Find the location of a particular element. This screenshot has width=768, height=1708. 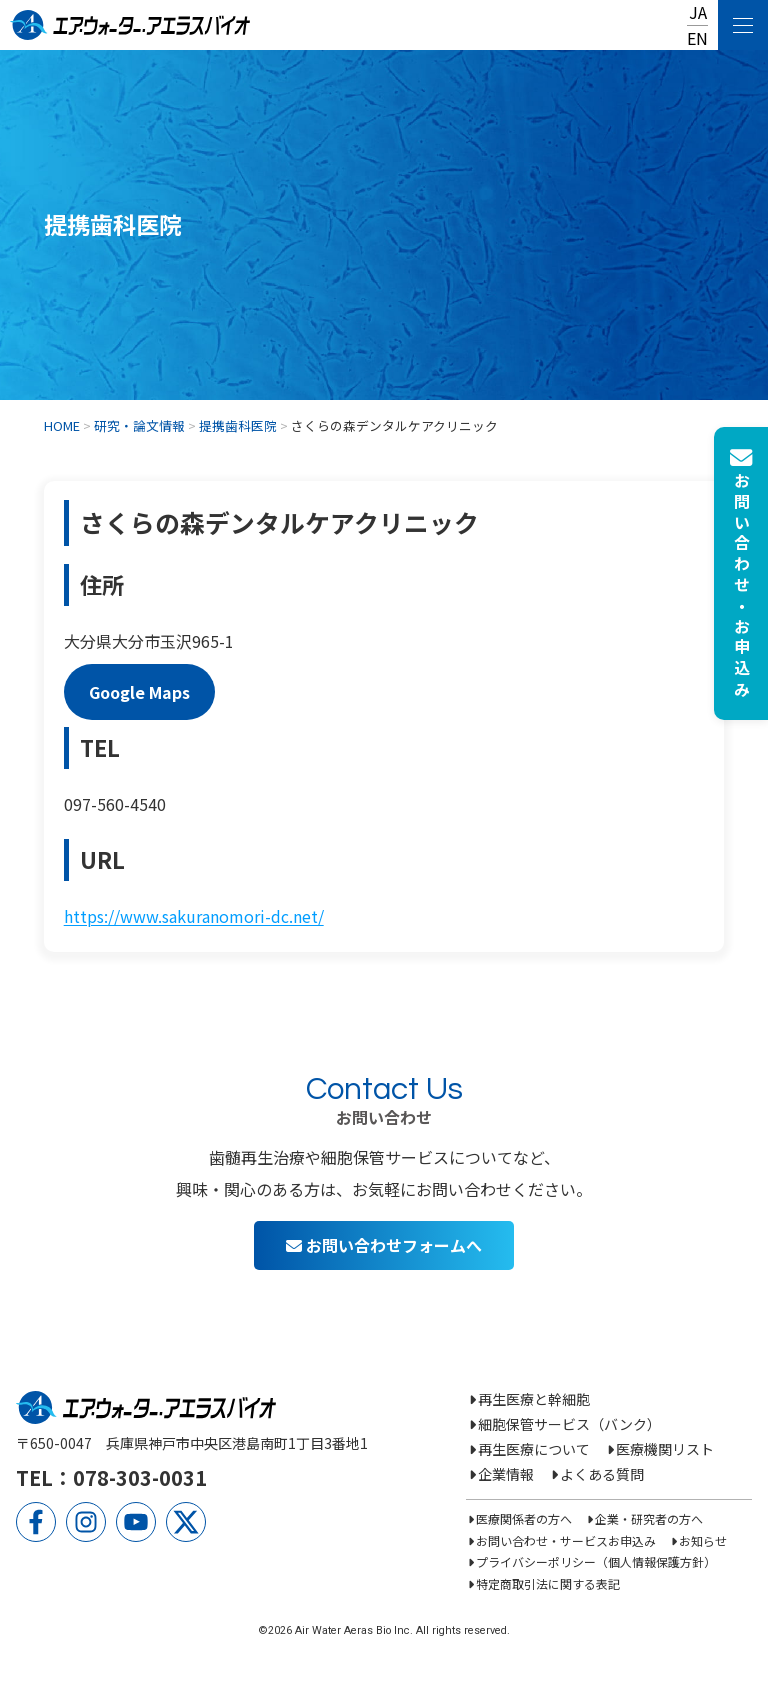

https://www.sakuranomori-dc.net/ is located at coordinates (194, 916).